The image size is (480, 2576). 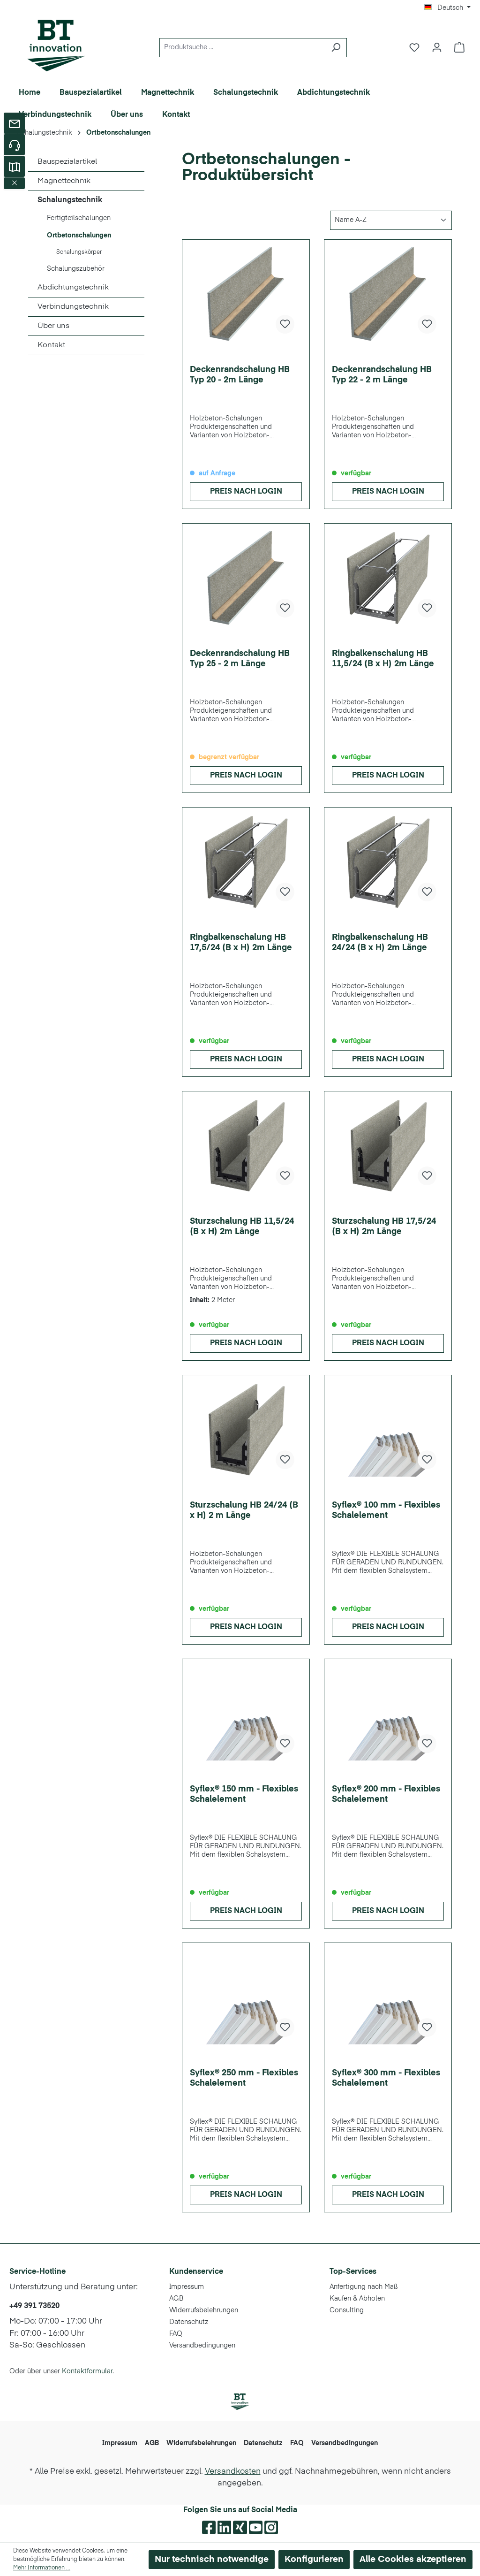 What do you see at coordinates (87, 2371) in the screenshot?
I see `Kontaktformular` at bounding box center [87, 2371].